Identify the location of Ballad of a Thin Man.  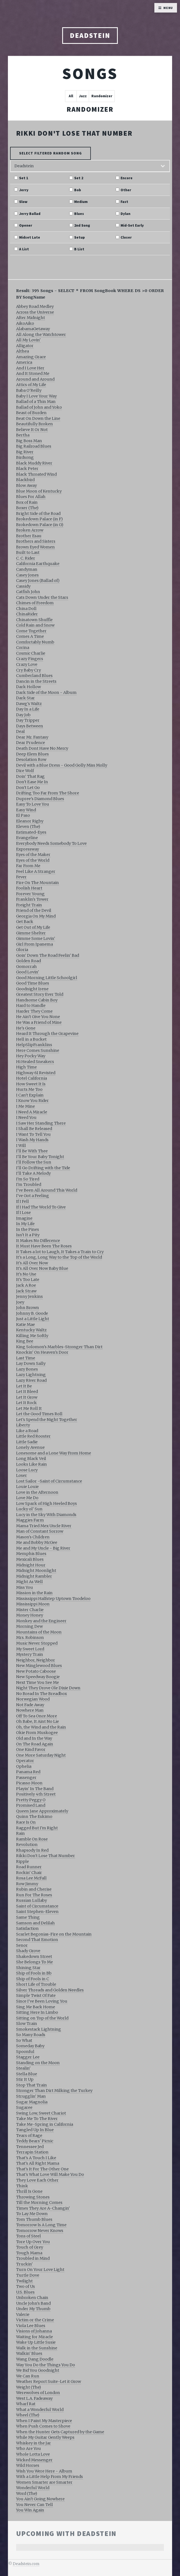
(36, 401).